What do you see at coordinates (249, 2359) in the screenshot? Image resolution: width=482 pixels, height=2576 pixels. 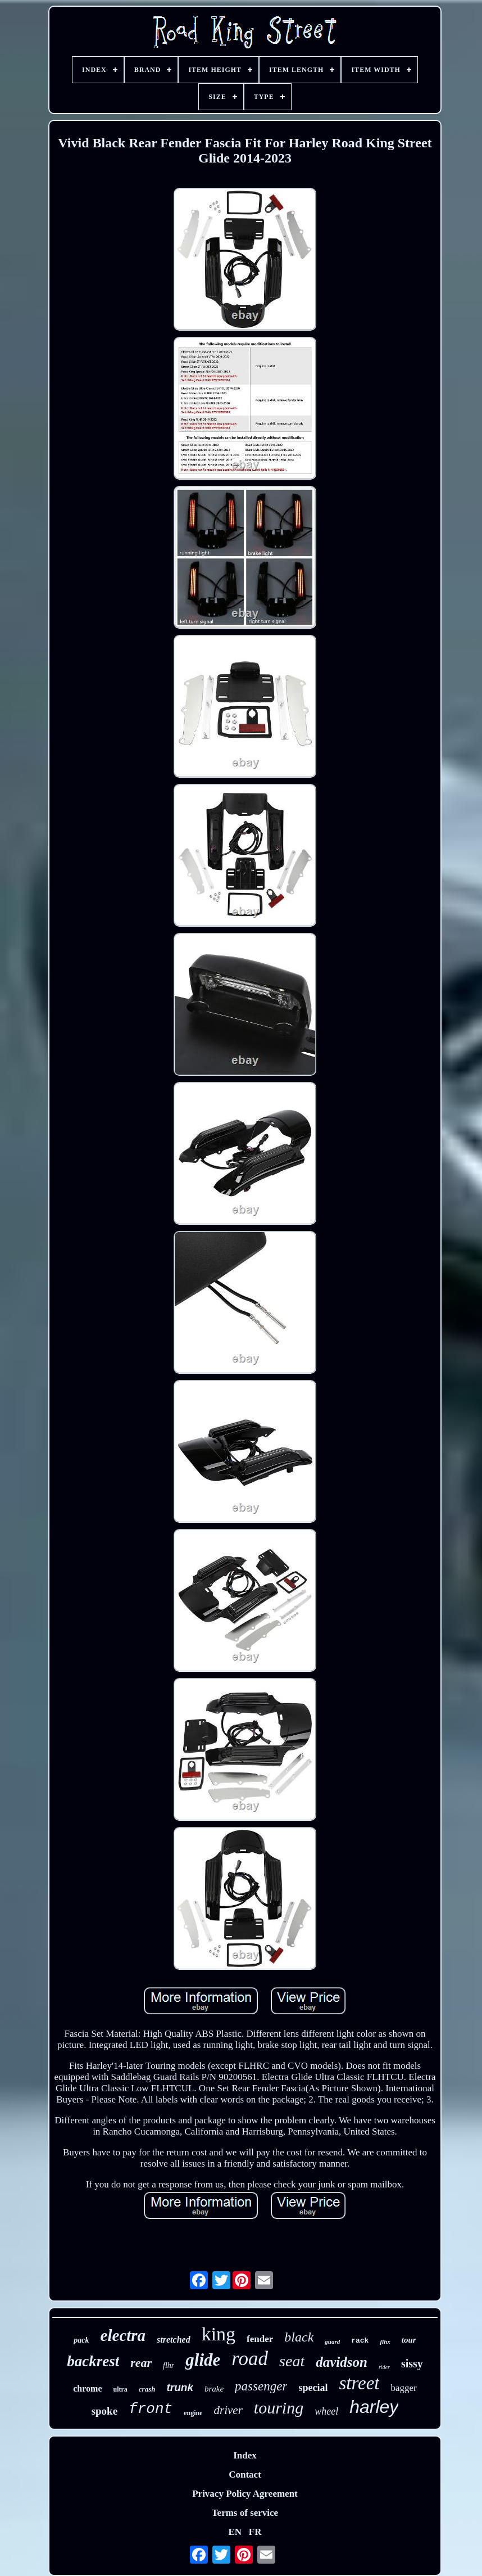 I see `road` at bounding box center [249, 2359].